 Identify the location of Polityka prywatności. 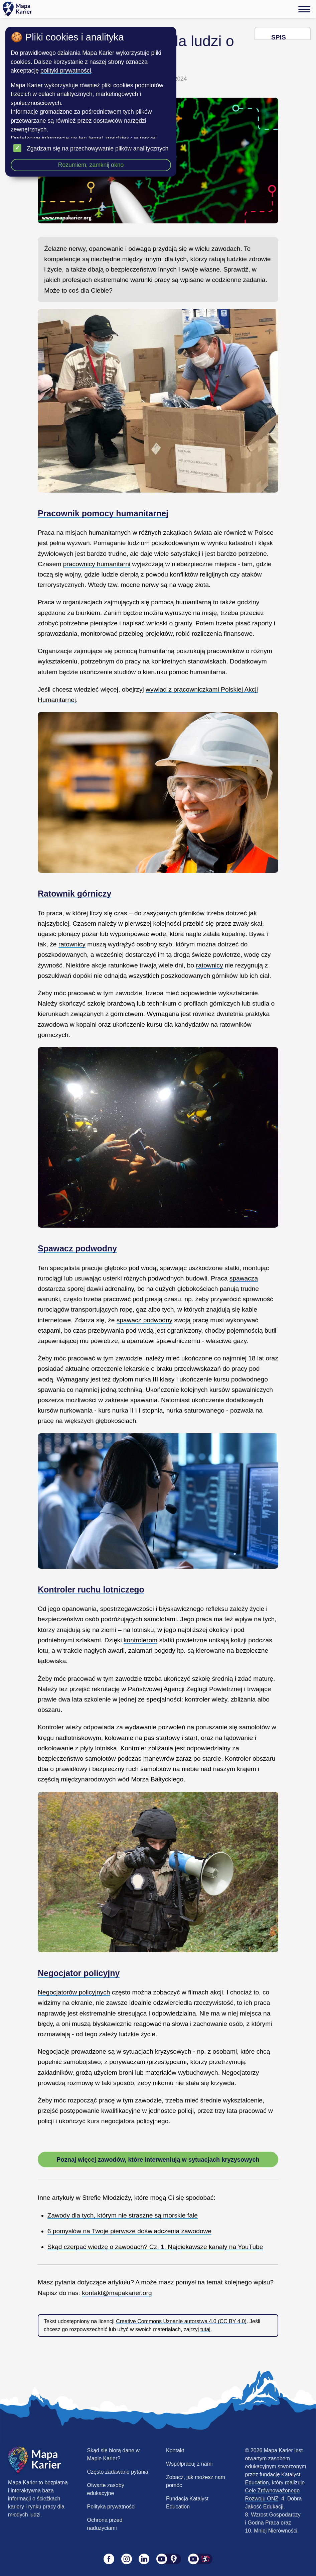
(111, 2506).